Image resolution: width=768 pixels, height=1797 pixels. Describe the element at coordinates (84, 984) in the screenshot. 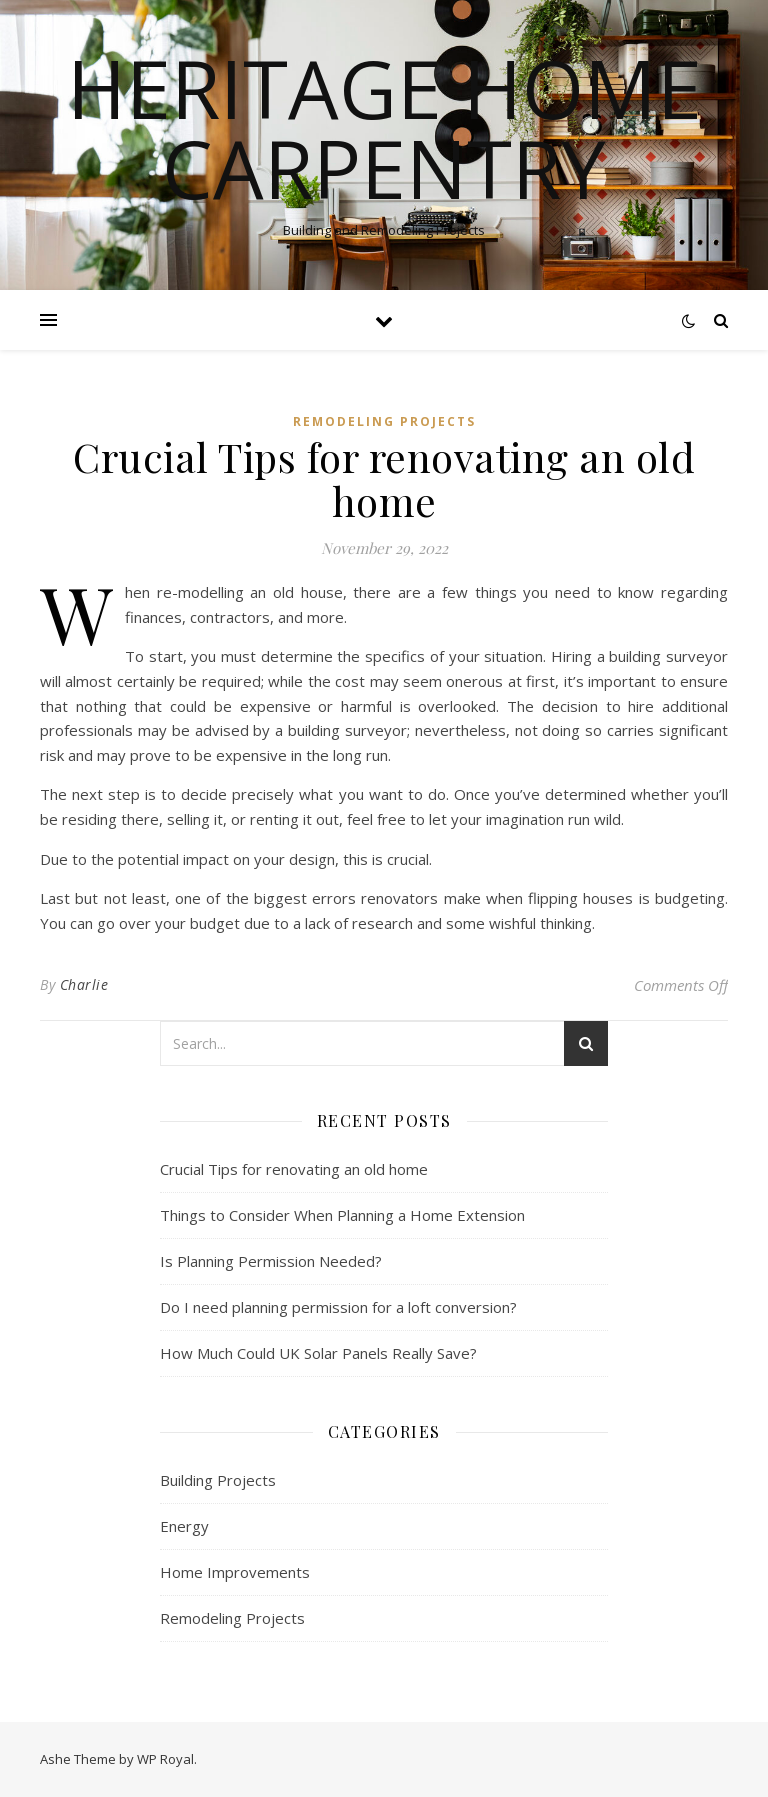

I see `Charlie` at that location.